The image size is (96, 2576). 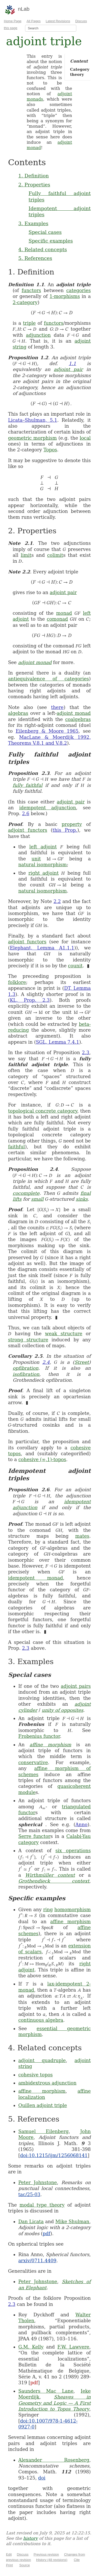 I want to click on sinks, so click(x=82, y=1199).